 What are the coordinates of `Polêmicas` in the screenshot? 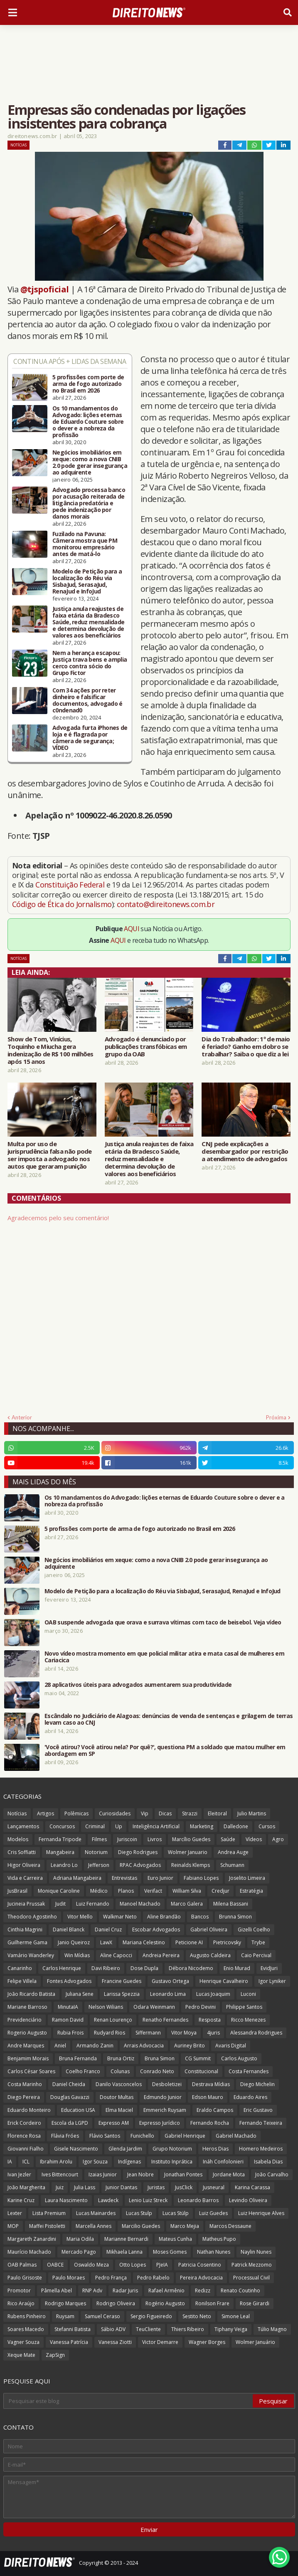 It's located at (76, 1813).